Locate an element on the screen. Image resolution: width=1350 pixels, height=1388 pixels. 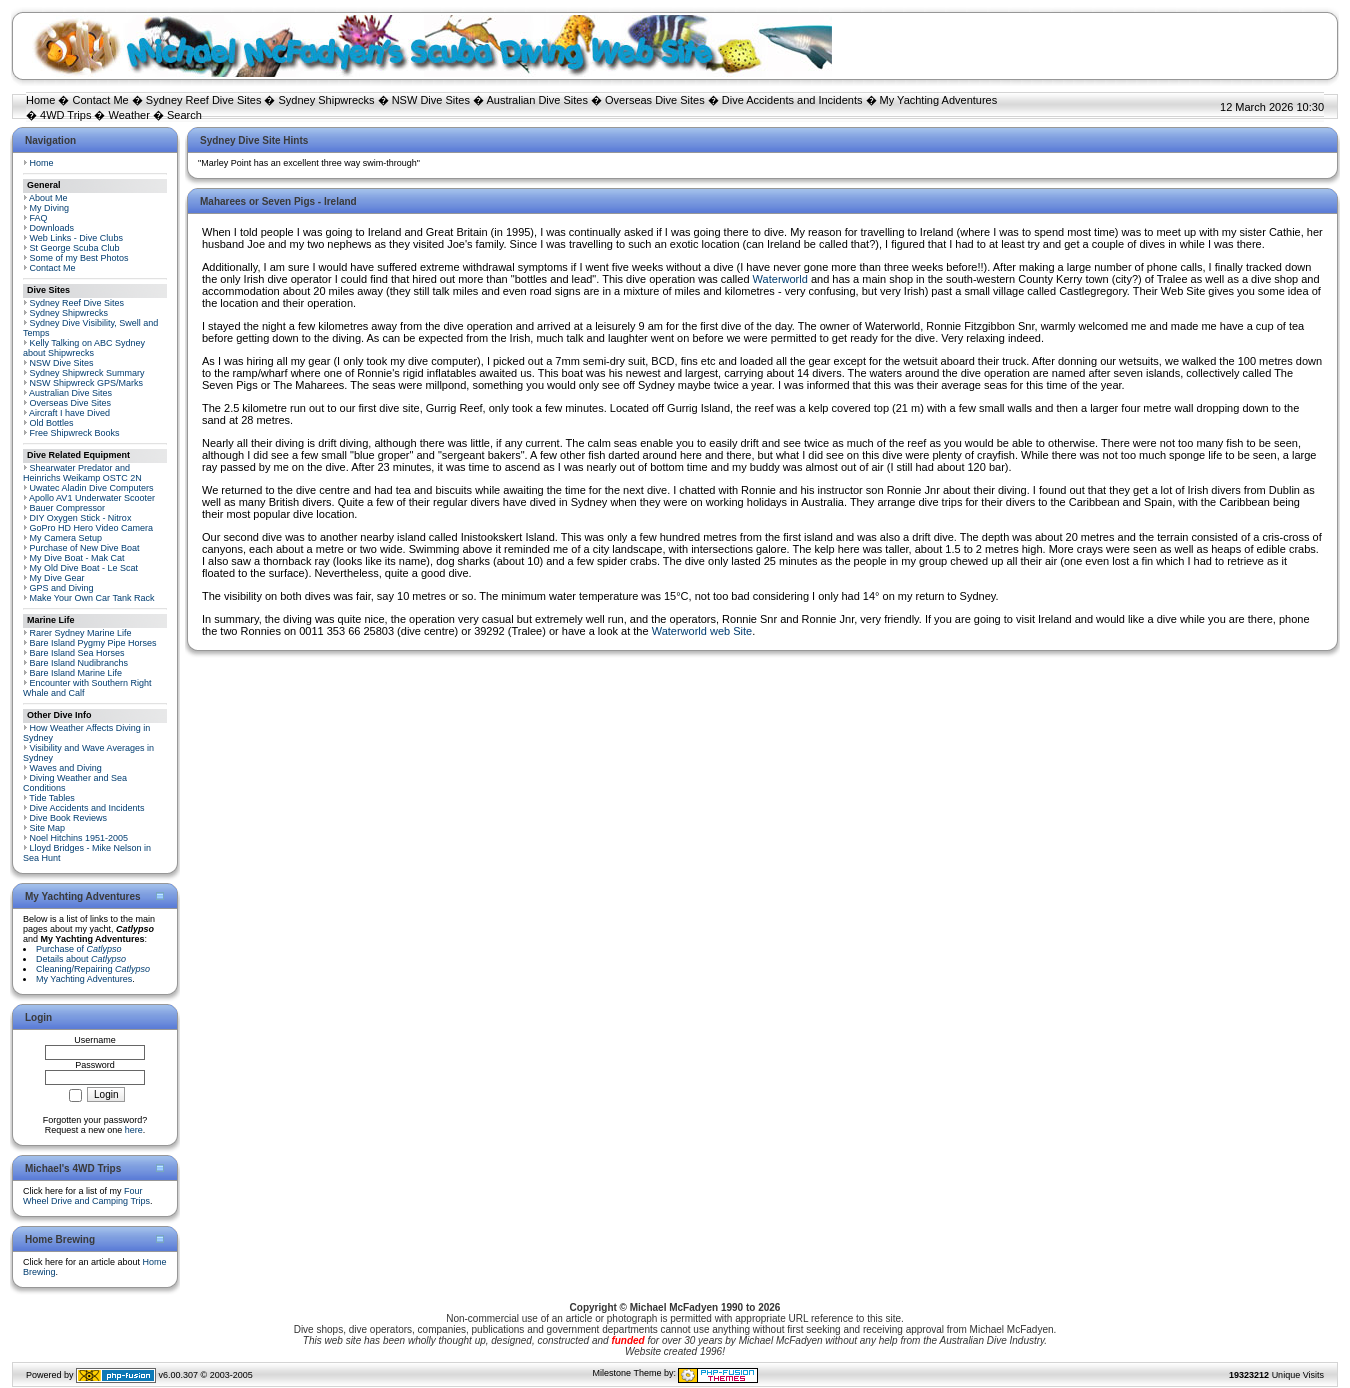
Australian Dive Sites is located at coordinates (537, 100).